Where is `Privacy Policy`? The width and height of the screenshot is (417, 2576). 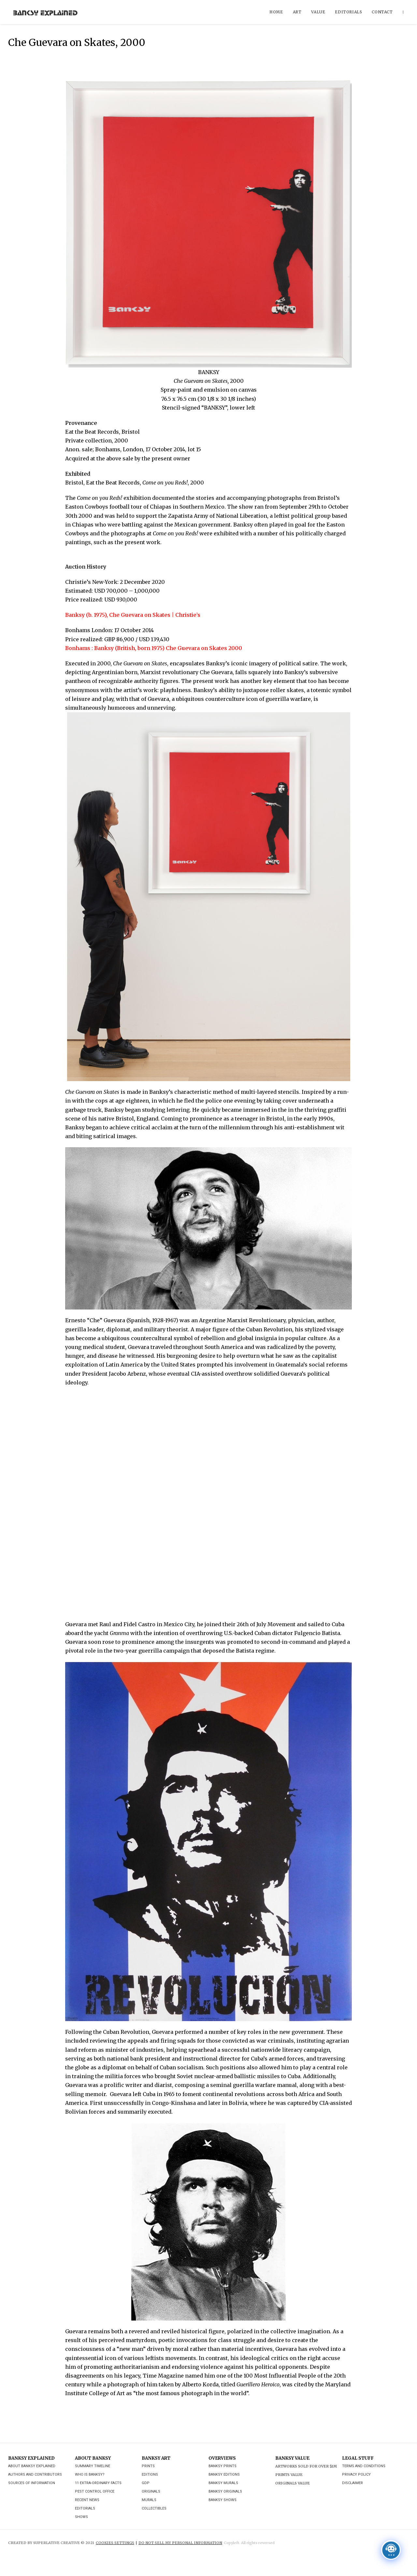 Privacy Policy is located at coordinates (356, 2474).